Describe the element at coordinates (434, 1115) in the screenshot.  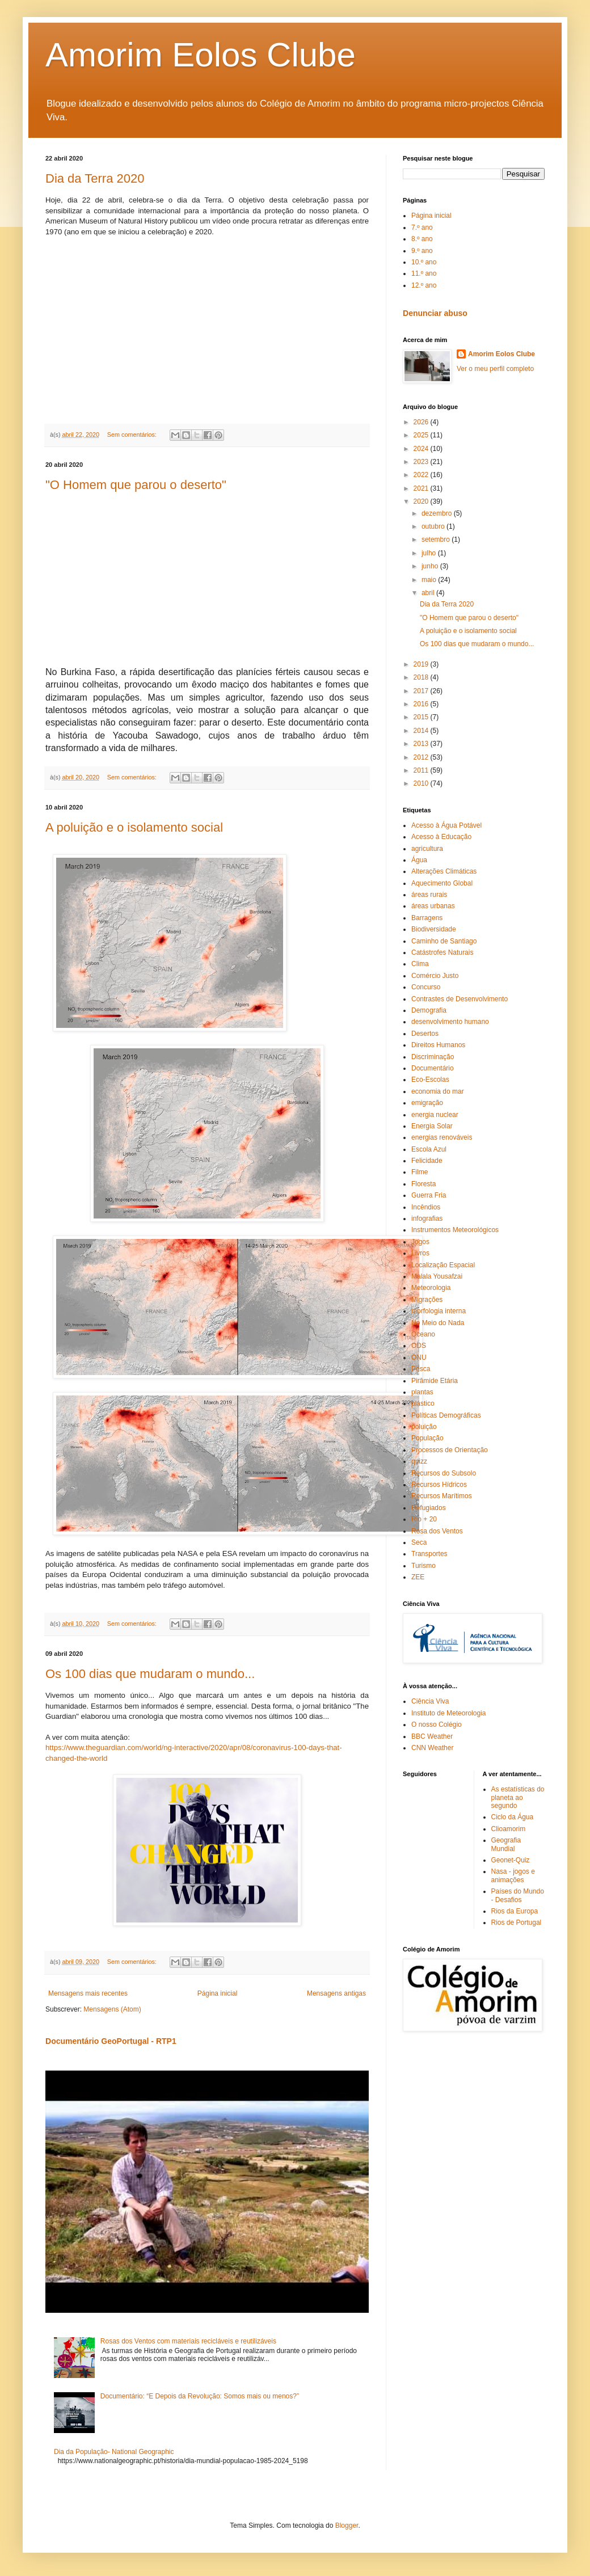
I see `energia nuclear` at that location.